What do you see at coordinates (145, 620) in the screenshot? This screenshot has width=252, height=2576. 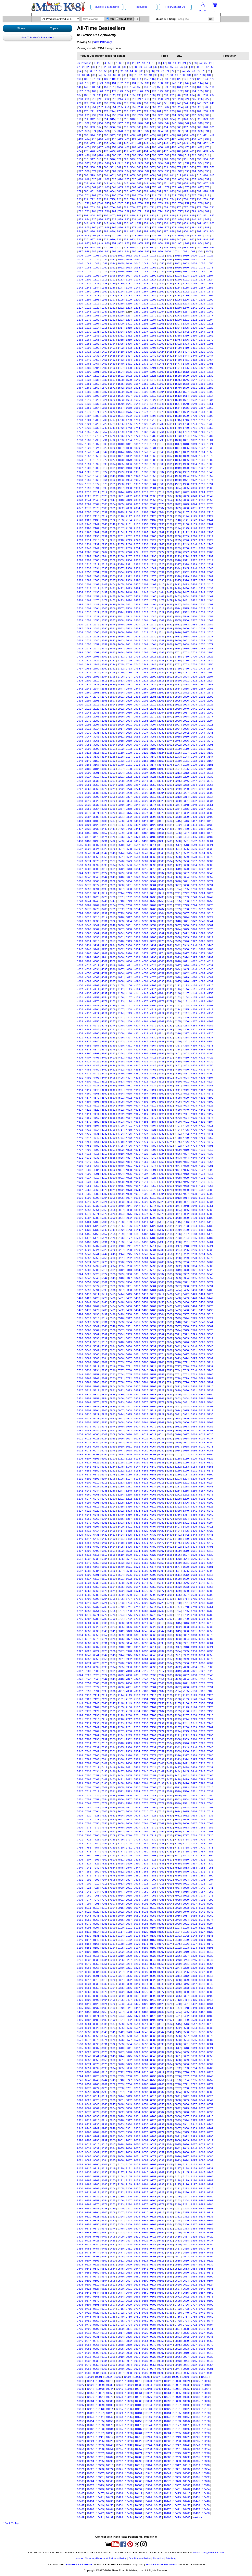 I see `2561` at bounding box center [145, 620].